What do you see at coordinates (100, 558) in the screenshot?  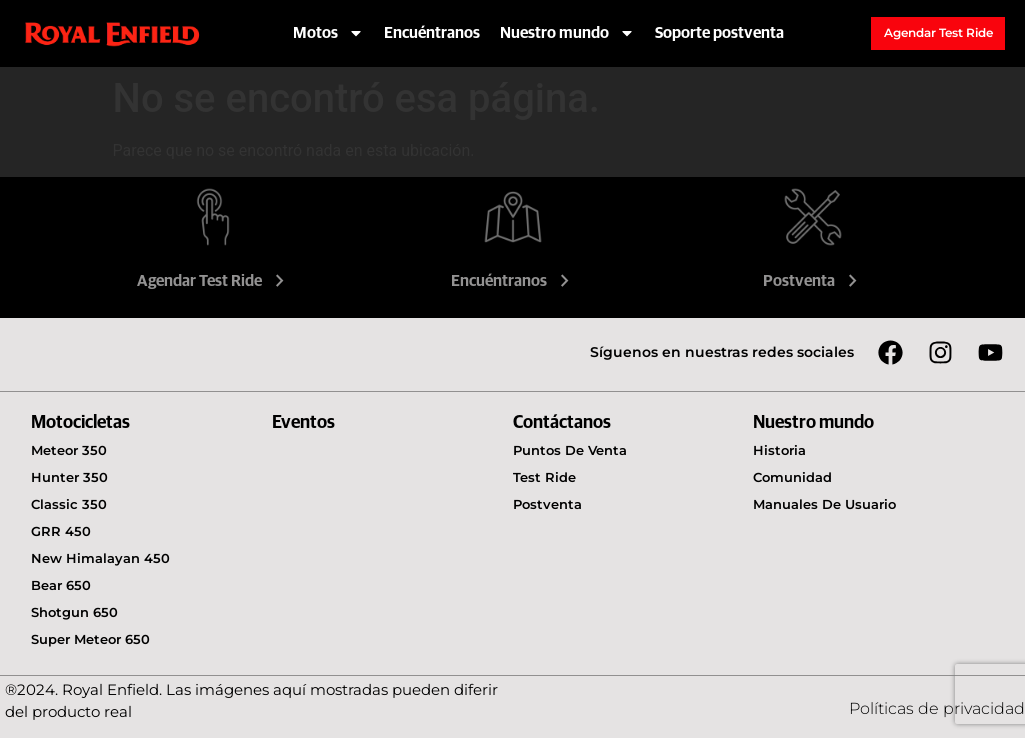 I see `New Himalayan 450` at bounding box center [100, 558].